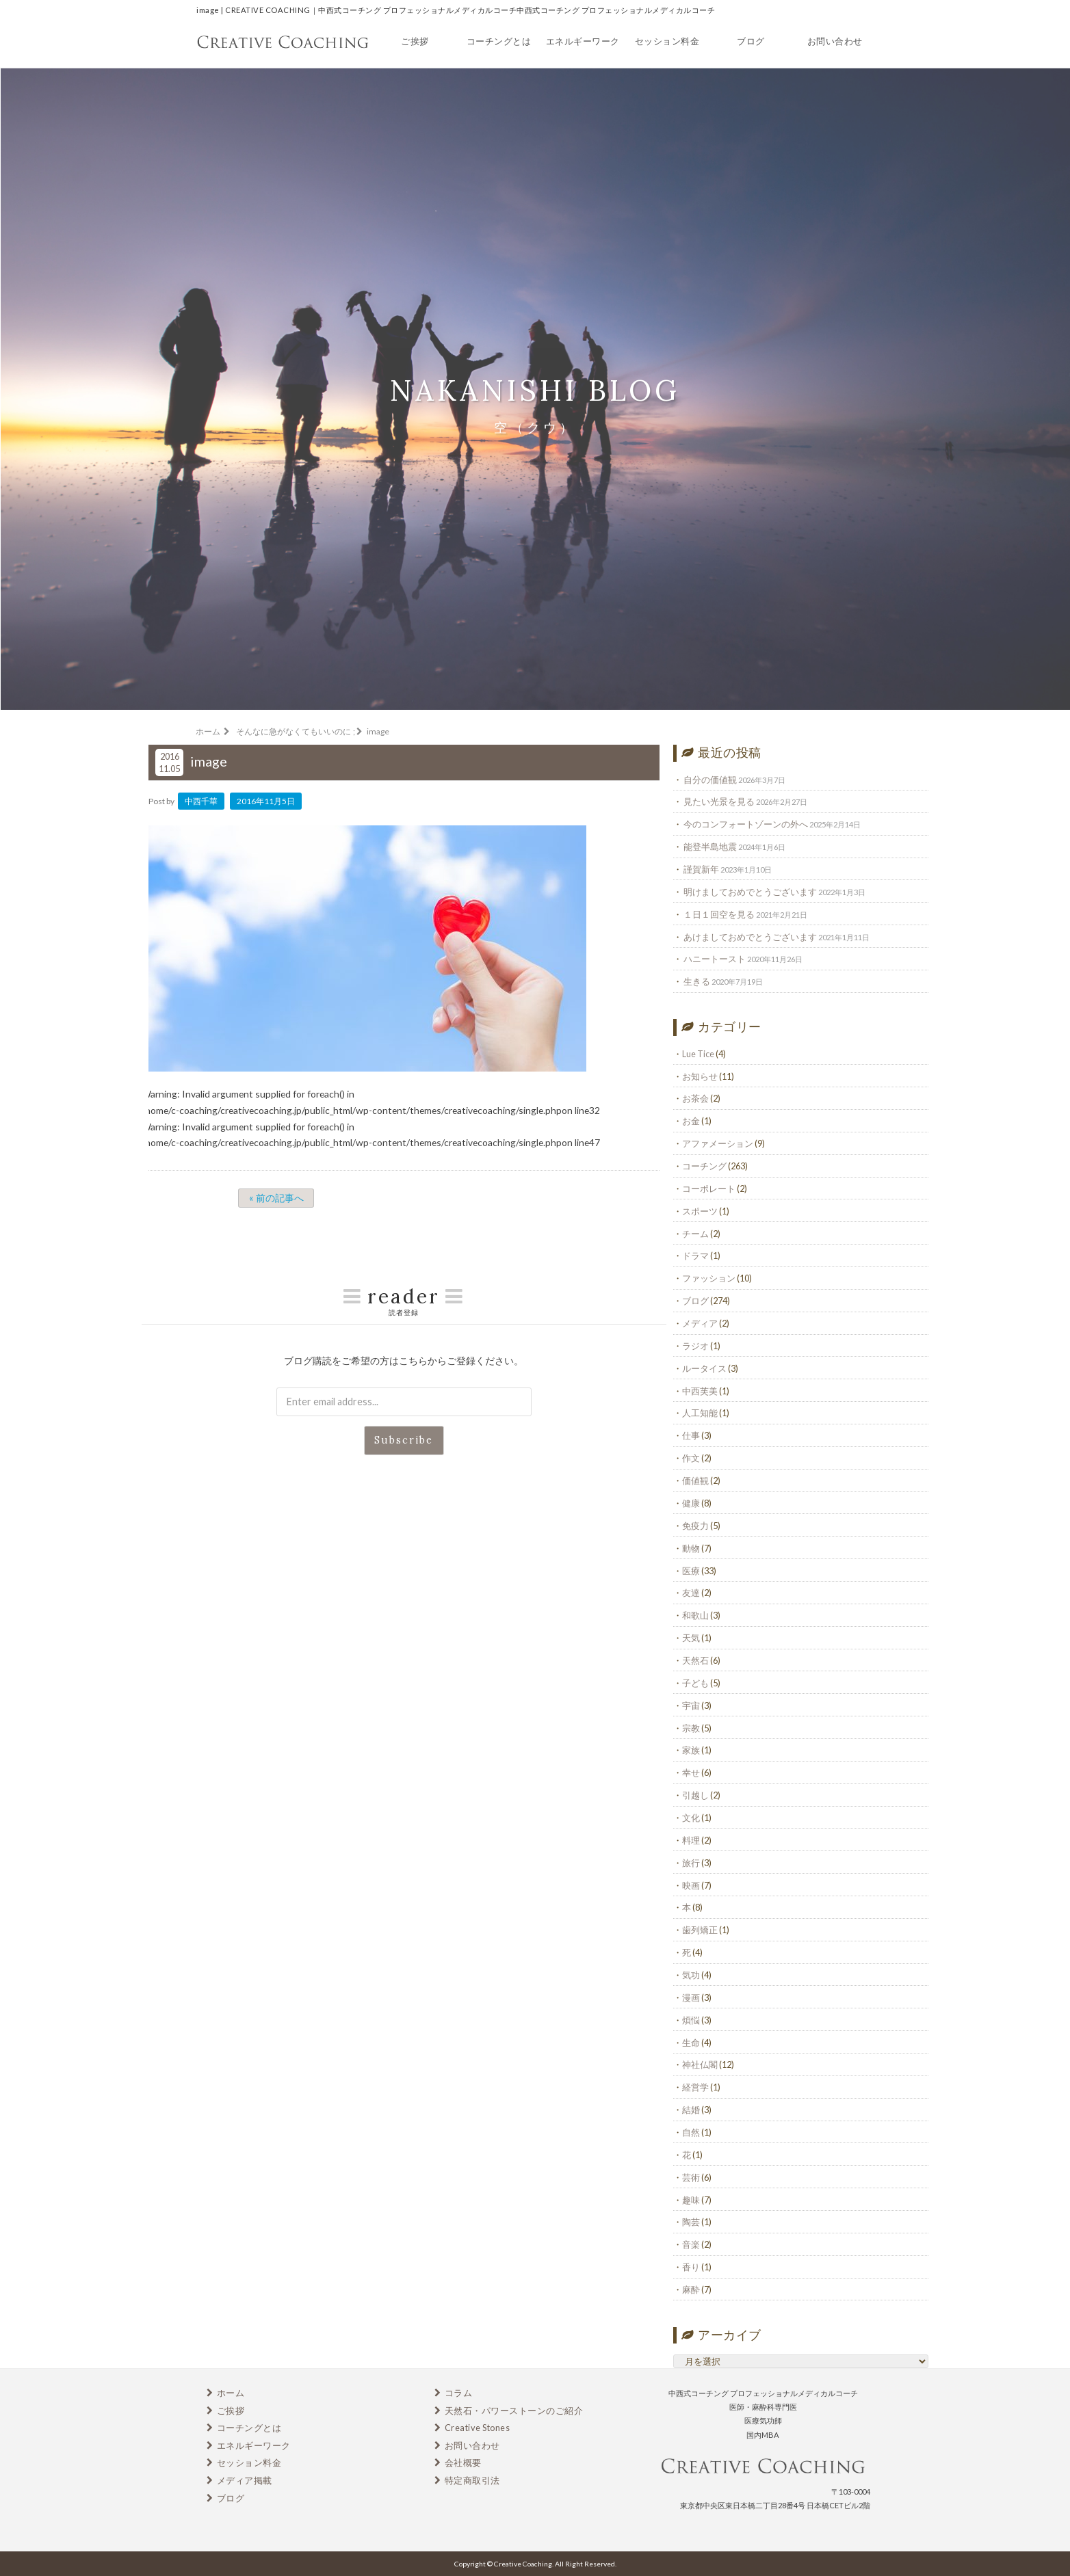 The width and height of the screenshot is (1070, 2576). What do you see at coordinates (714, 958) in the screenshot?
I see `ハニートースト` at bounding box center [714, 958].